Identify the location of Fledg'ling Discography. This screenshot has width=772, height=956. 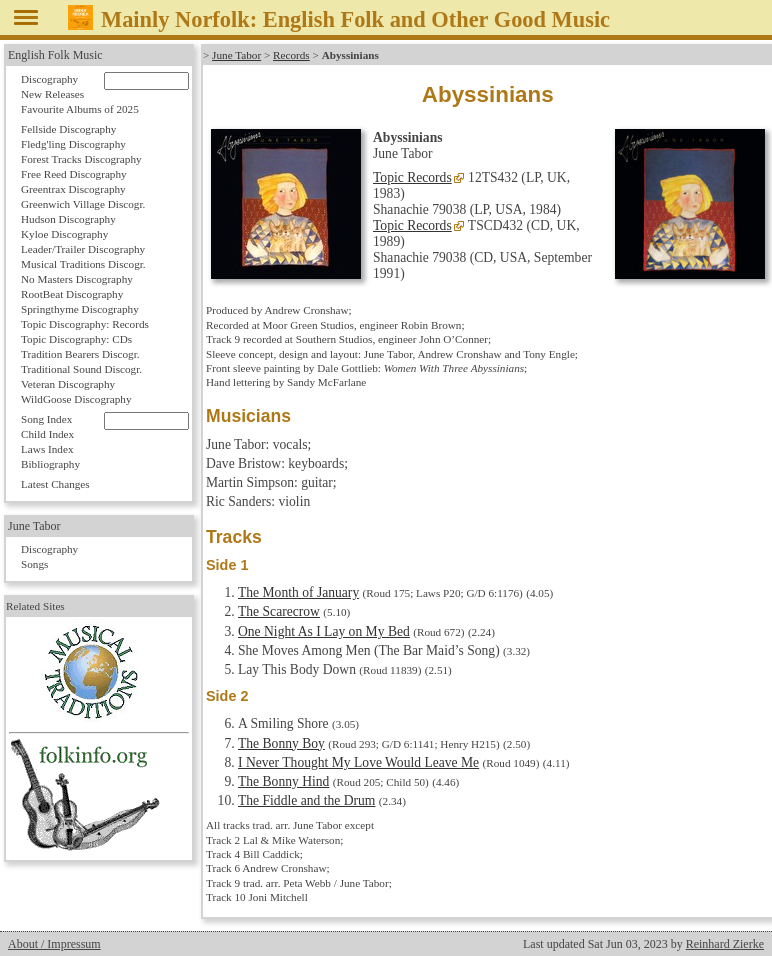
(73, 144).